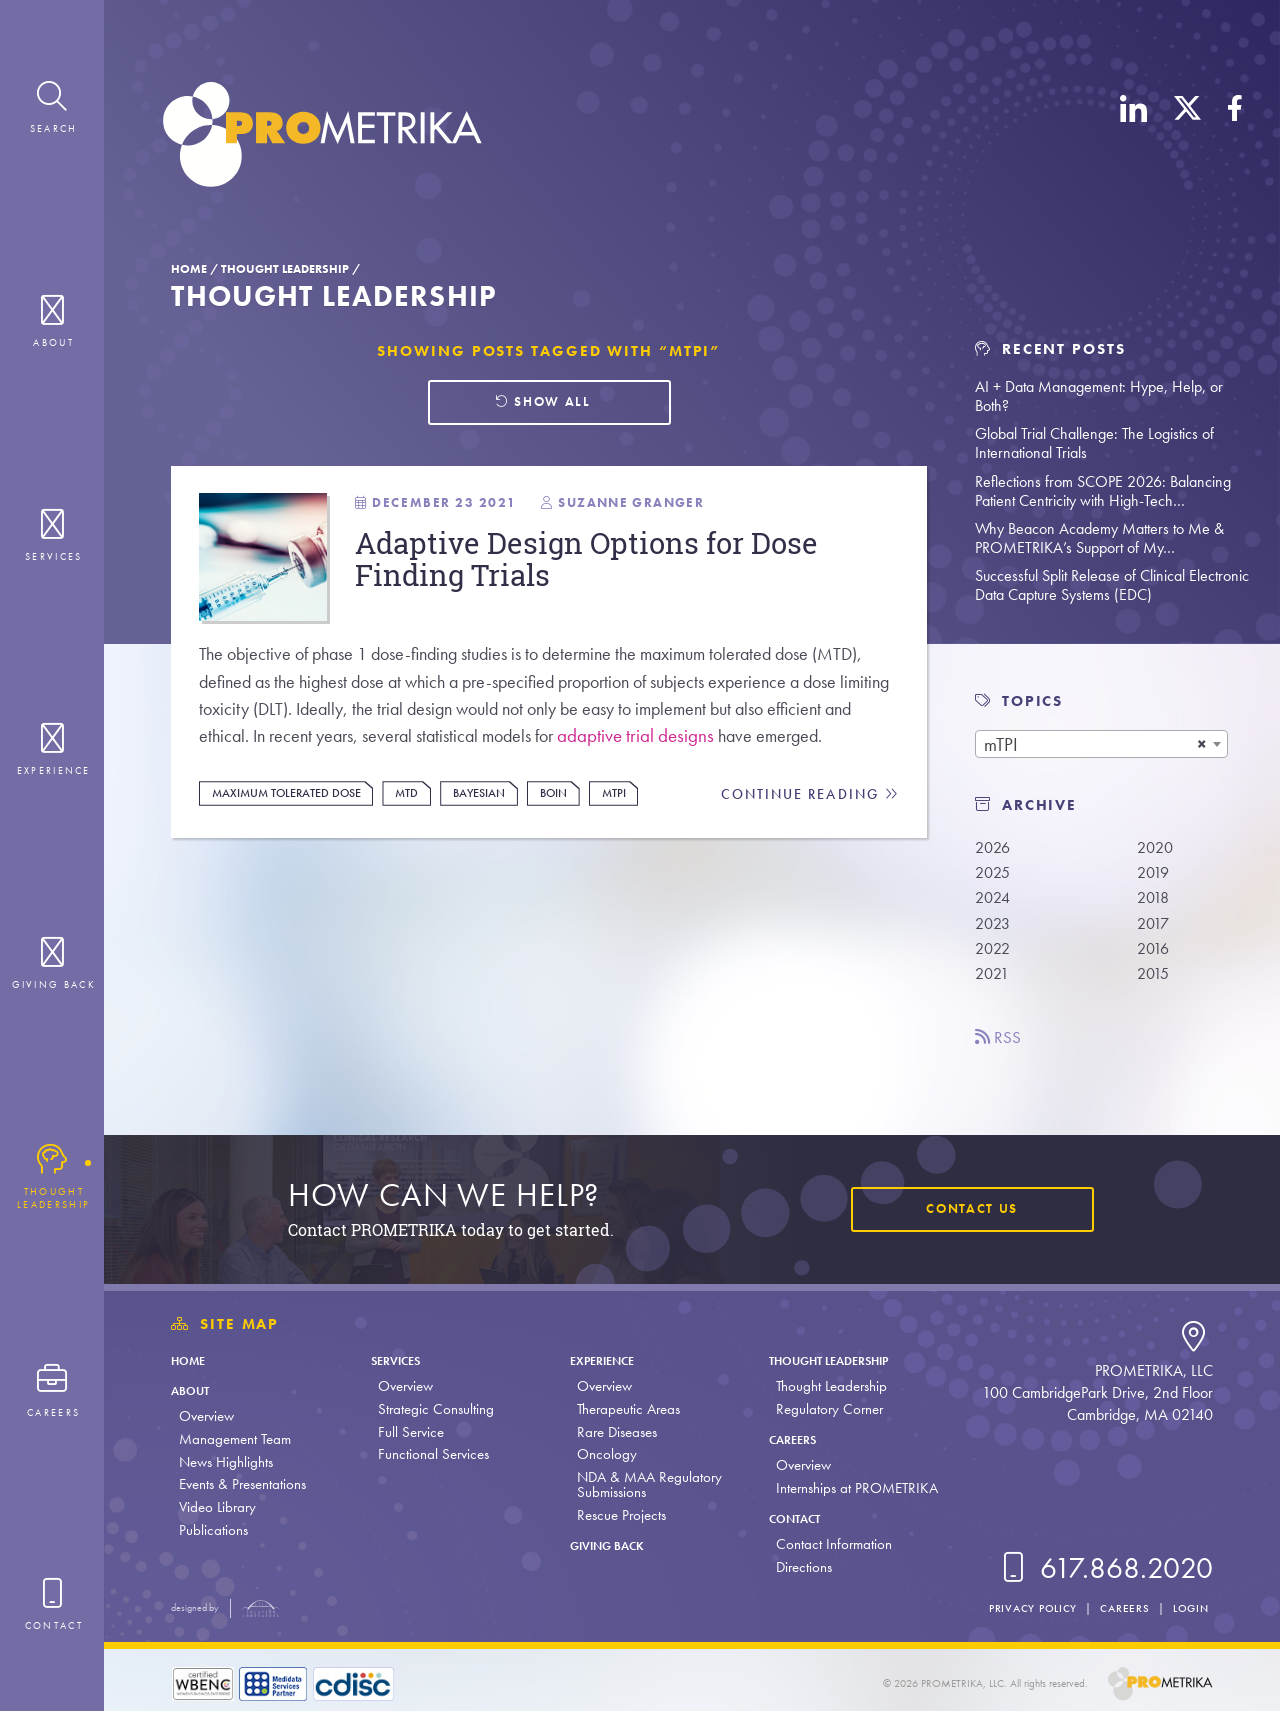 The image size is (1280, 1711). Describe the element at coordinates (408, 1432) in the screenshot. I see `Full Service` at that location.